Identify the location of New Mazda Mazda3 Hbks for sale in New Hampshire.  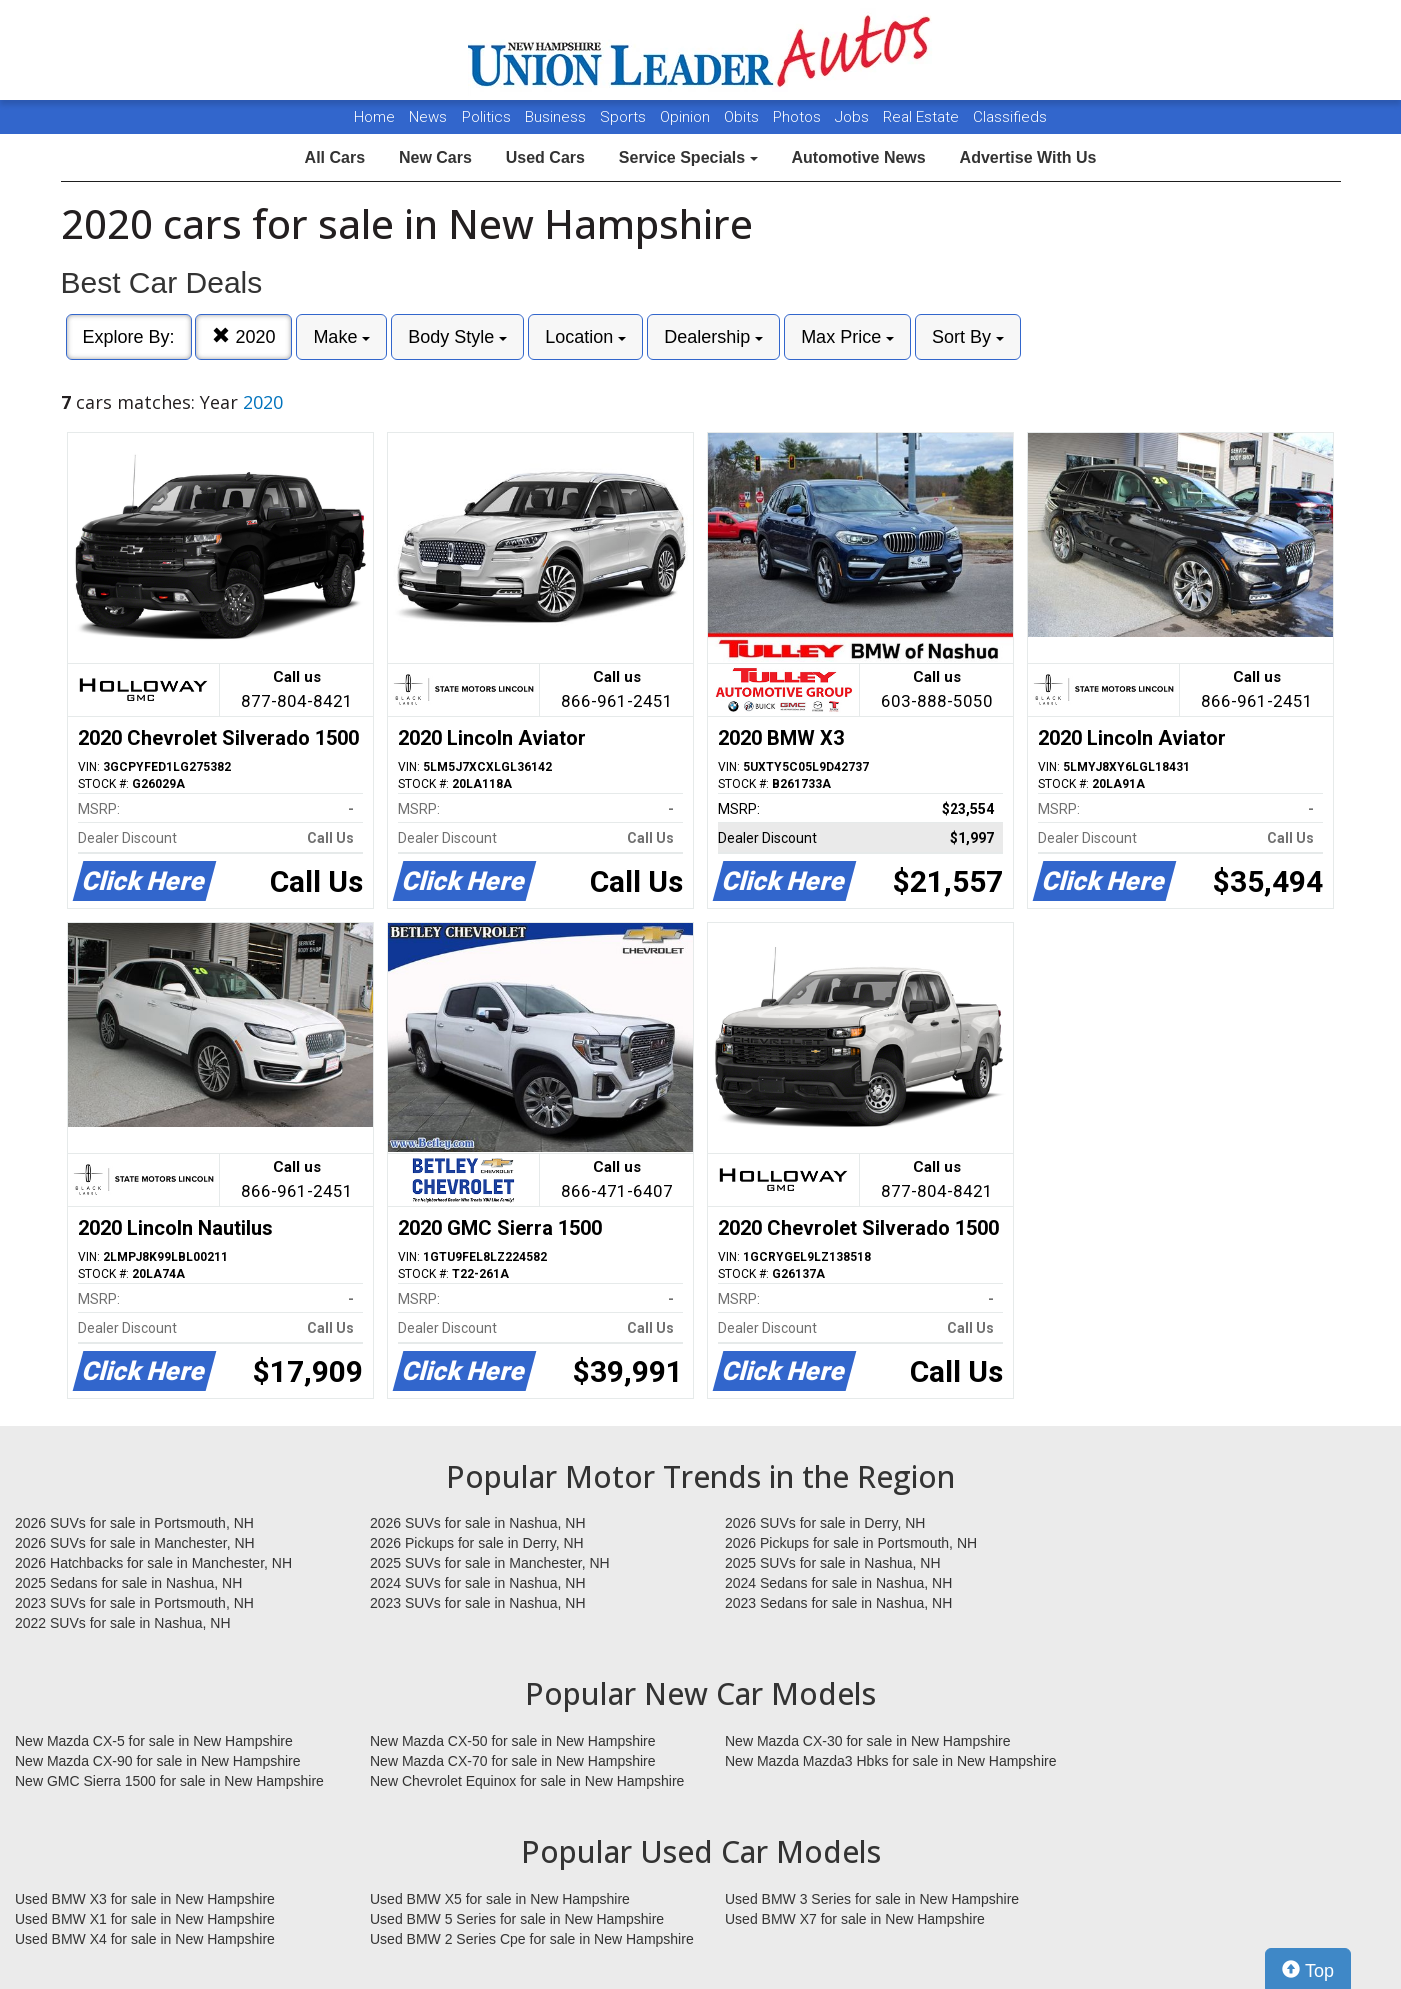
(890, 1761).